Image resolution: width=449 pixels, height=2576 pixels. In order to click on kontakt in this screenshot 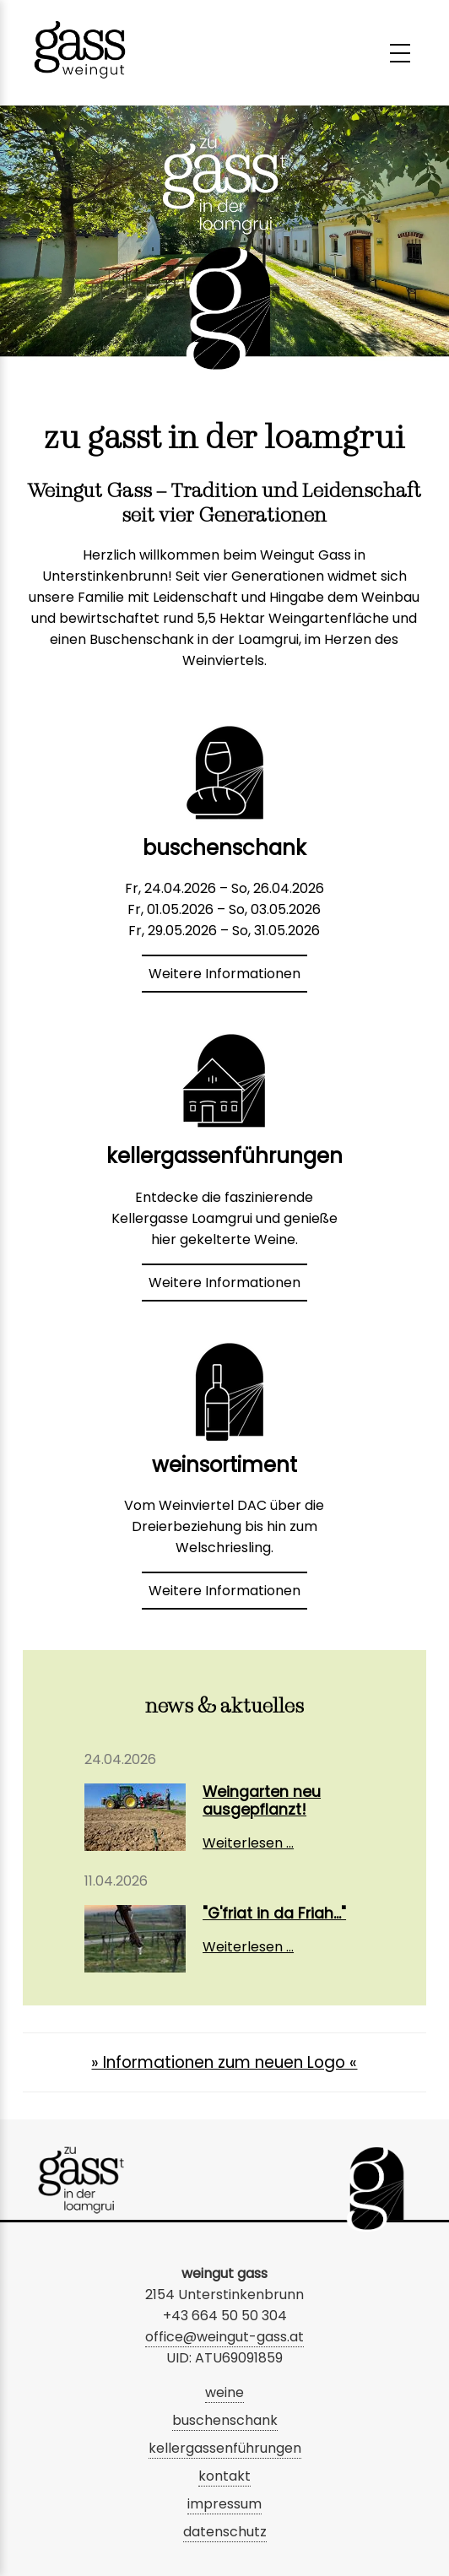, I will do `click(224, 2476)`.